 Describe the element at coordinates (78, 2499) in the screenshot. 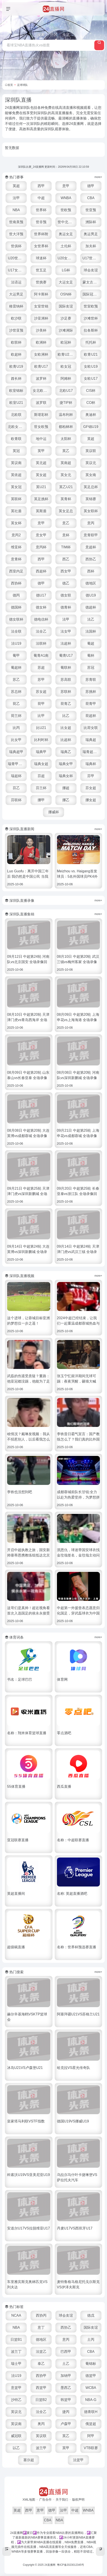

I see `版权声明` at that location.